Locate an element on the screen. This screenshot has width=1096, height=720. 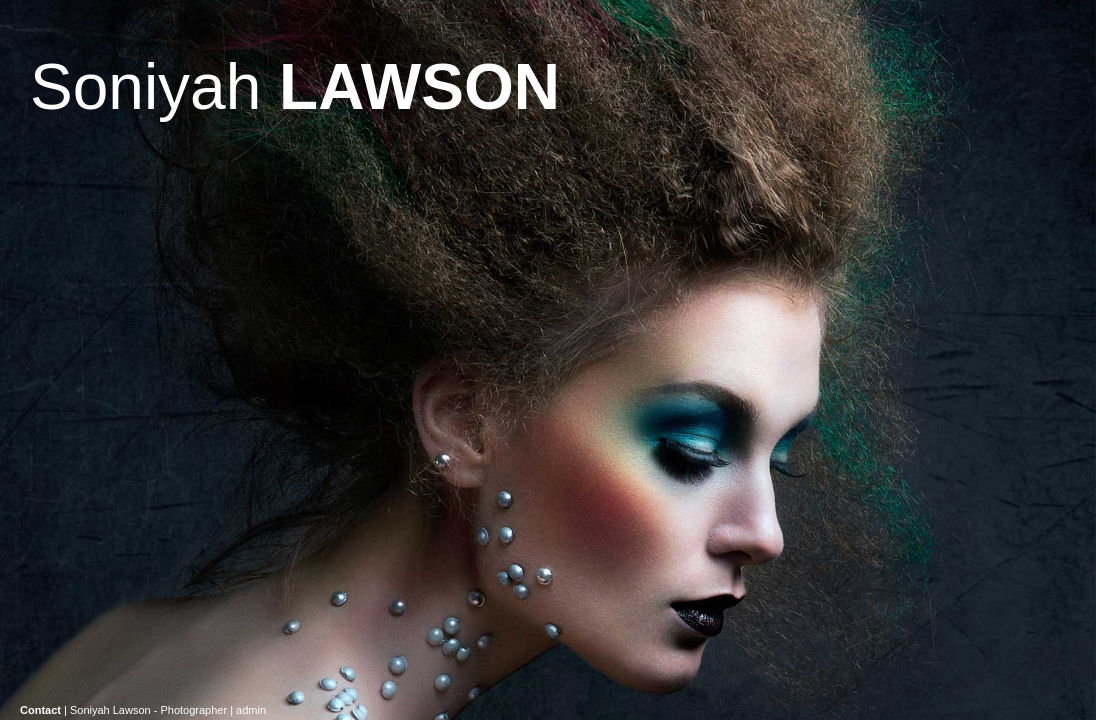
Soniyah is located at coordinates (295, 87).